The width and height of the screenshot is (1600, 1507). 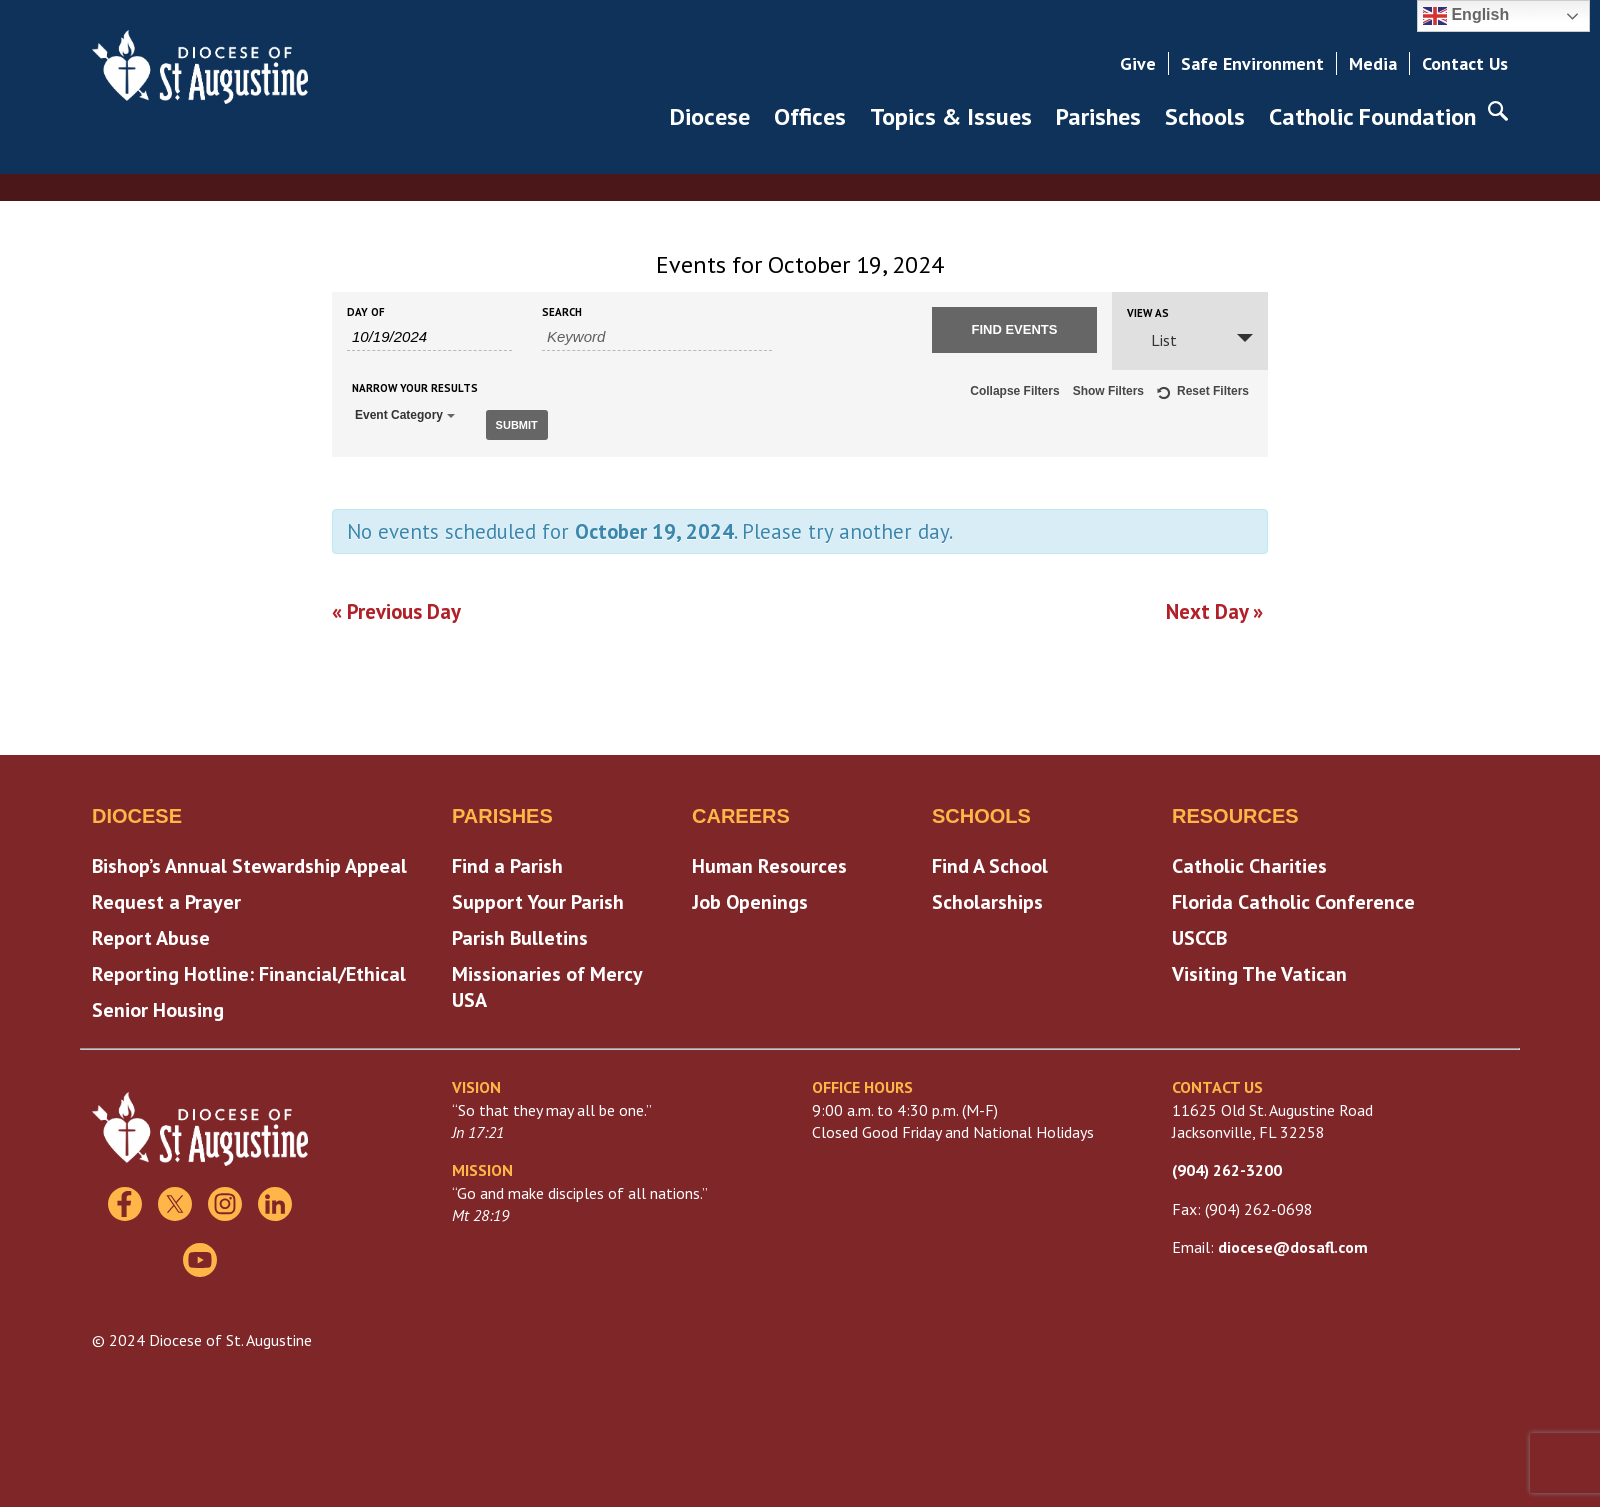 What do you see at coordinates (1372, 116) in the screenshot?
I see `Catholic Foundation` at bounding box center [1372, 116].